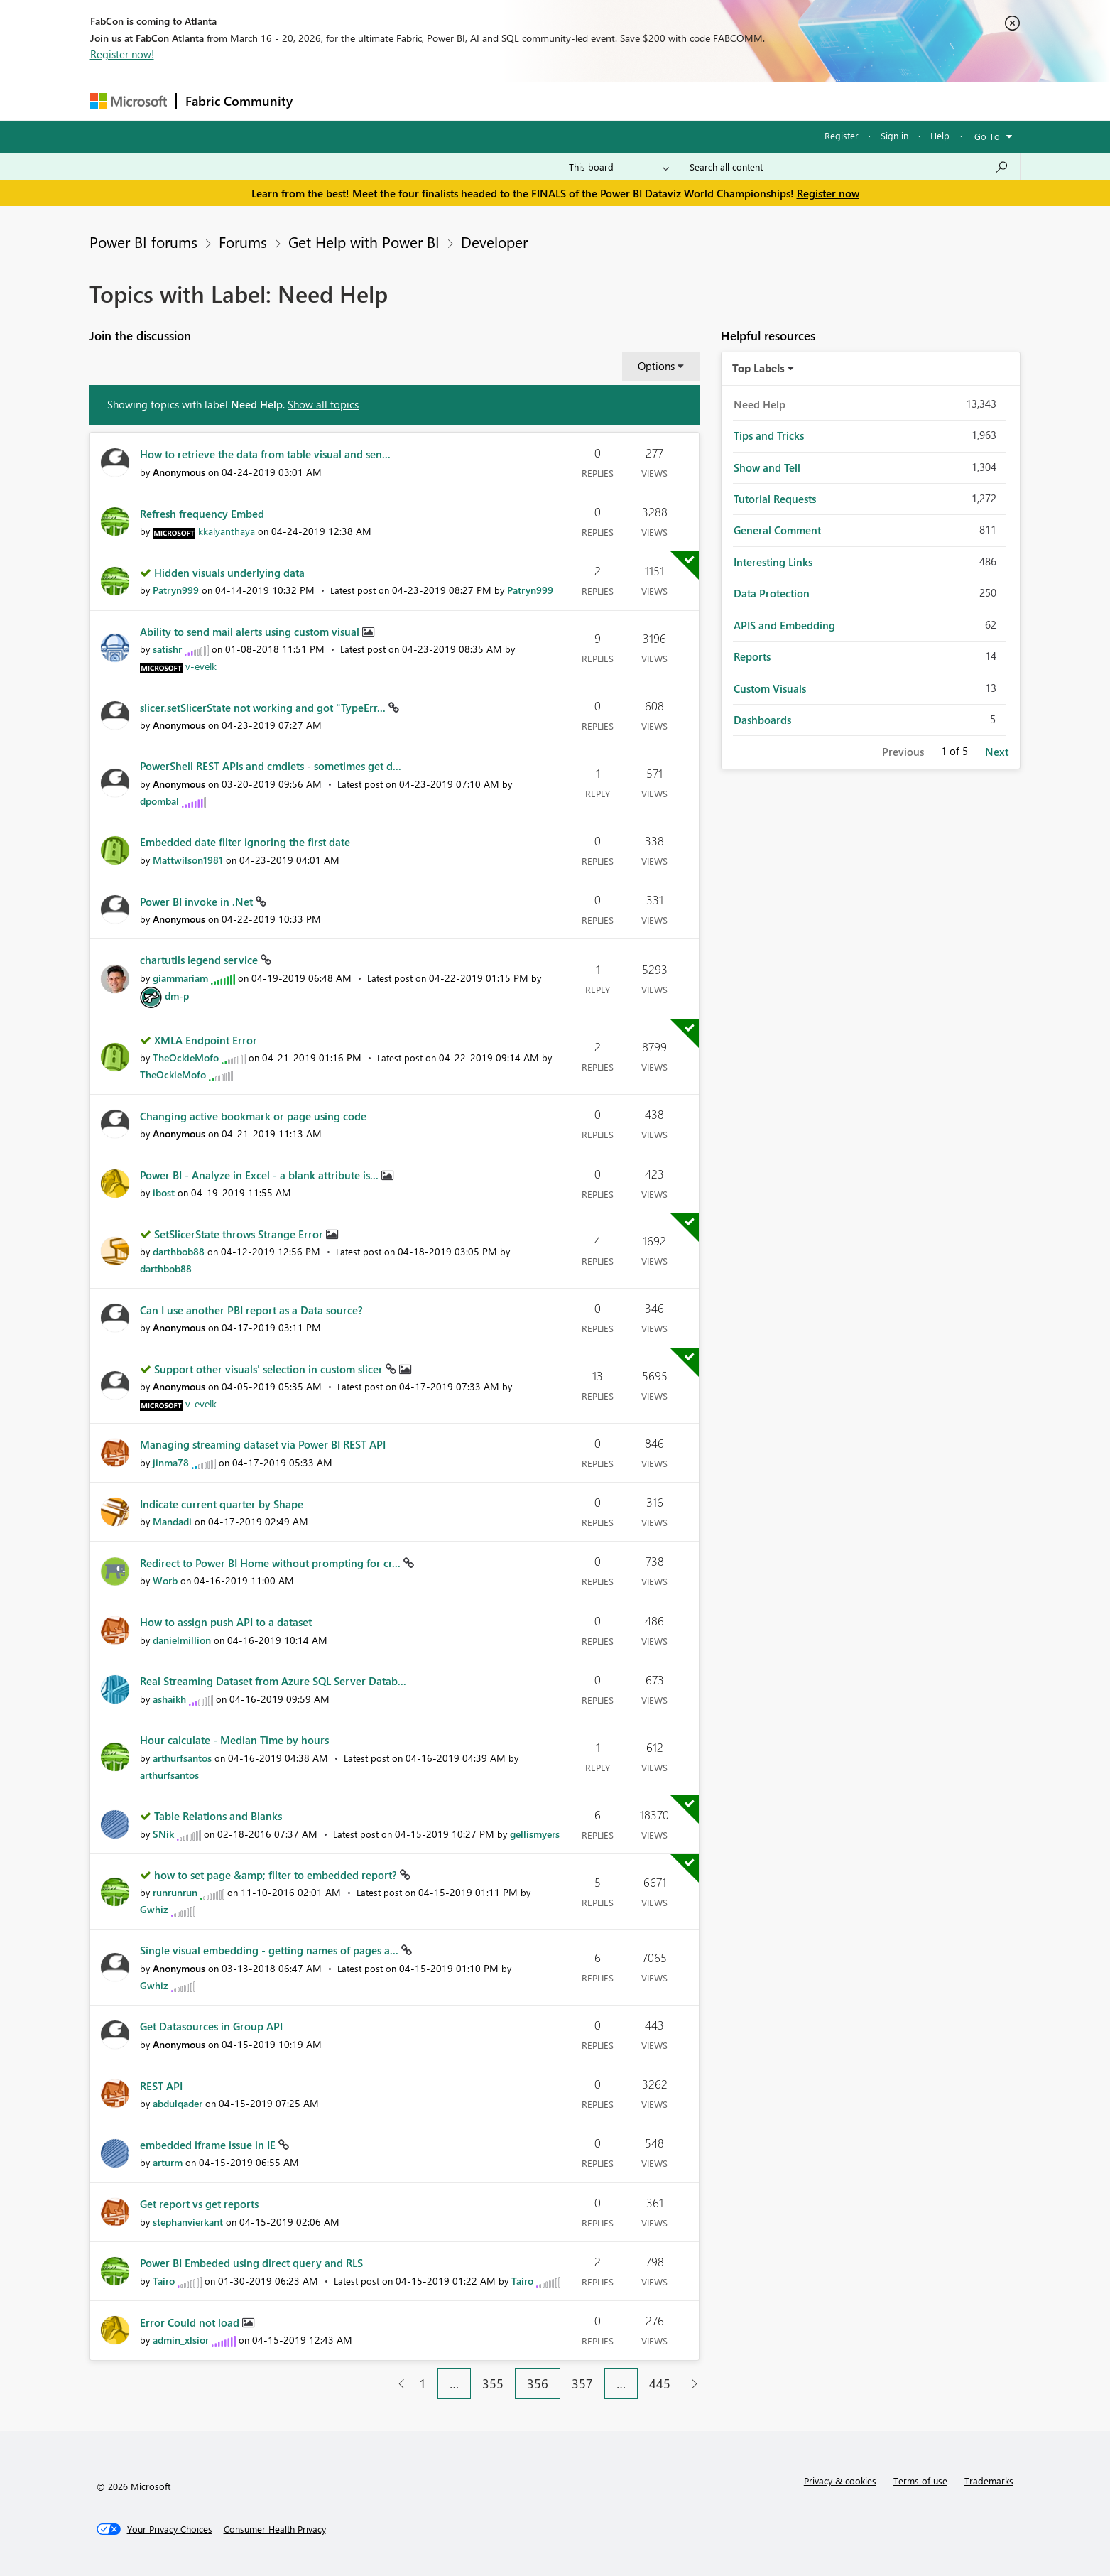 This screenshot has height=2576, width=1110. Describe the element at coordinates (260, 1175) in the screenshot. I see `Power BI - Analyze in Excel - a blank attribute is...` at that location.